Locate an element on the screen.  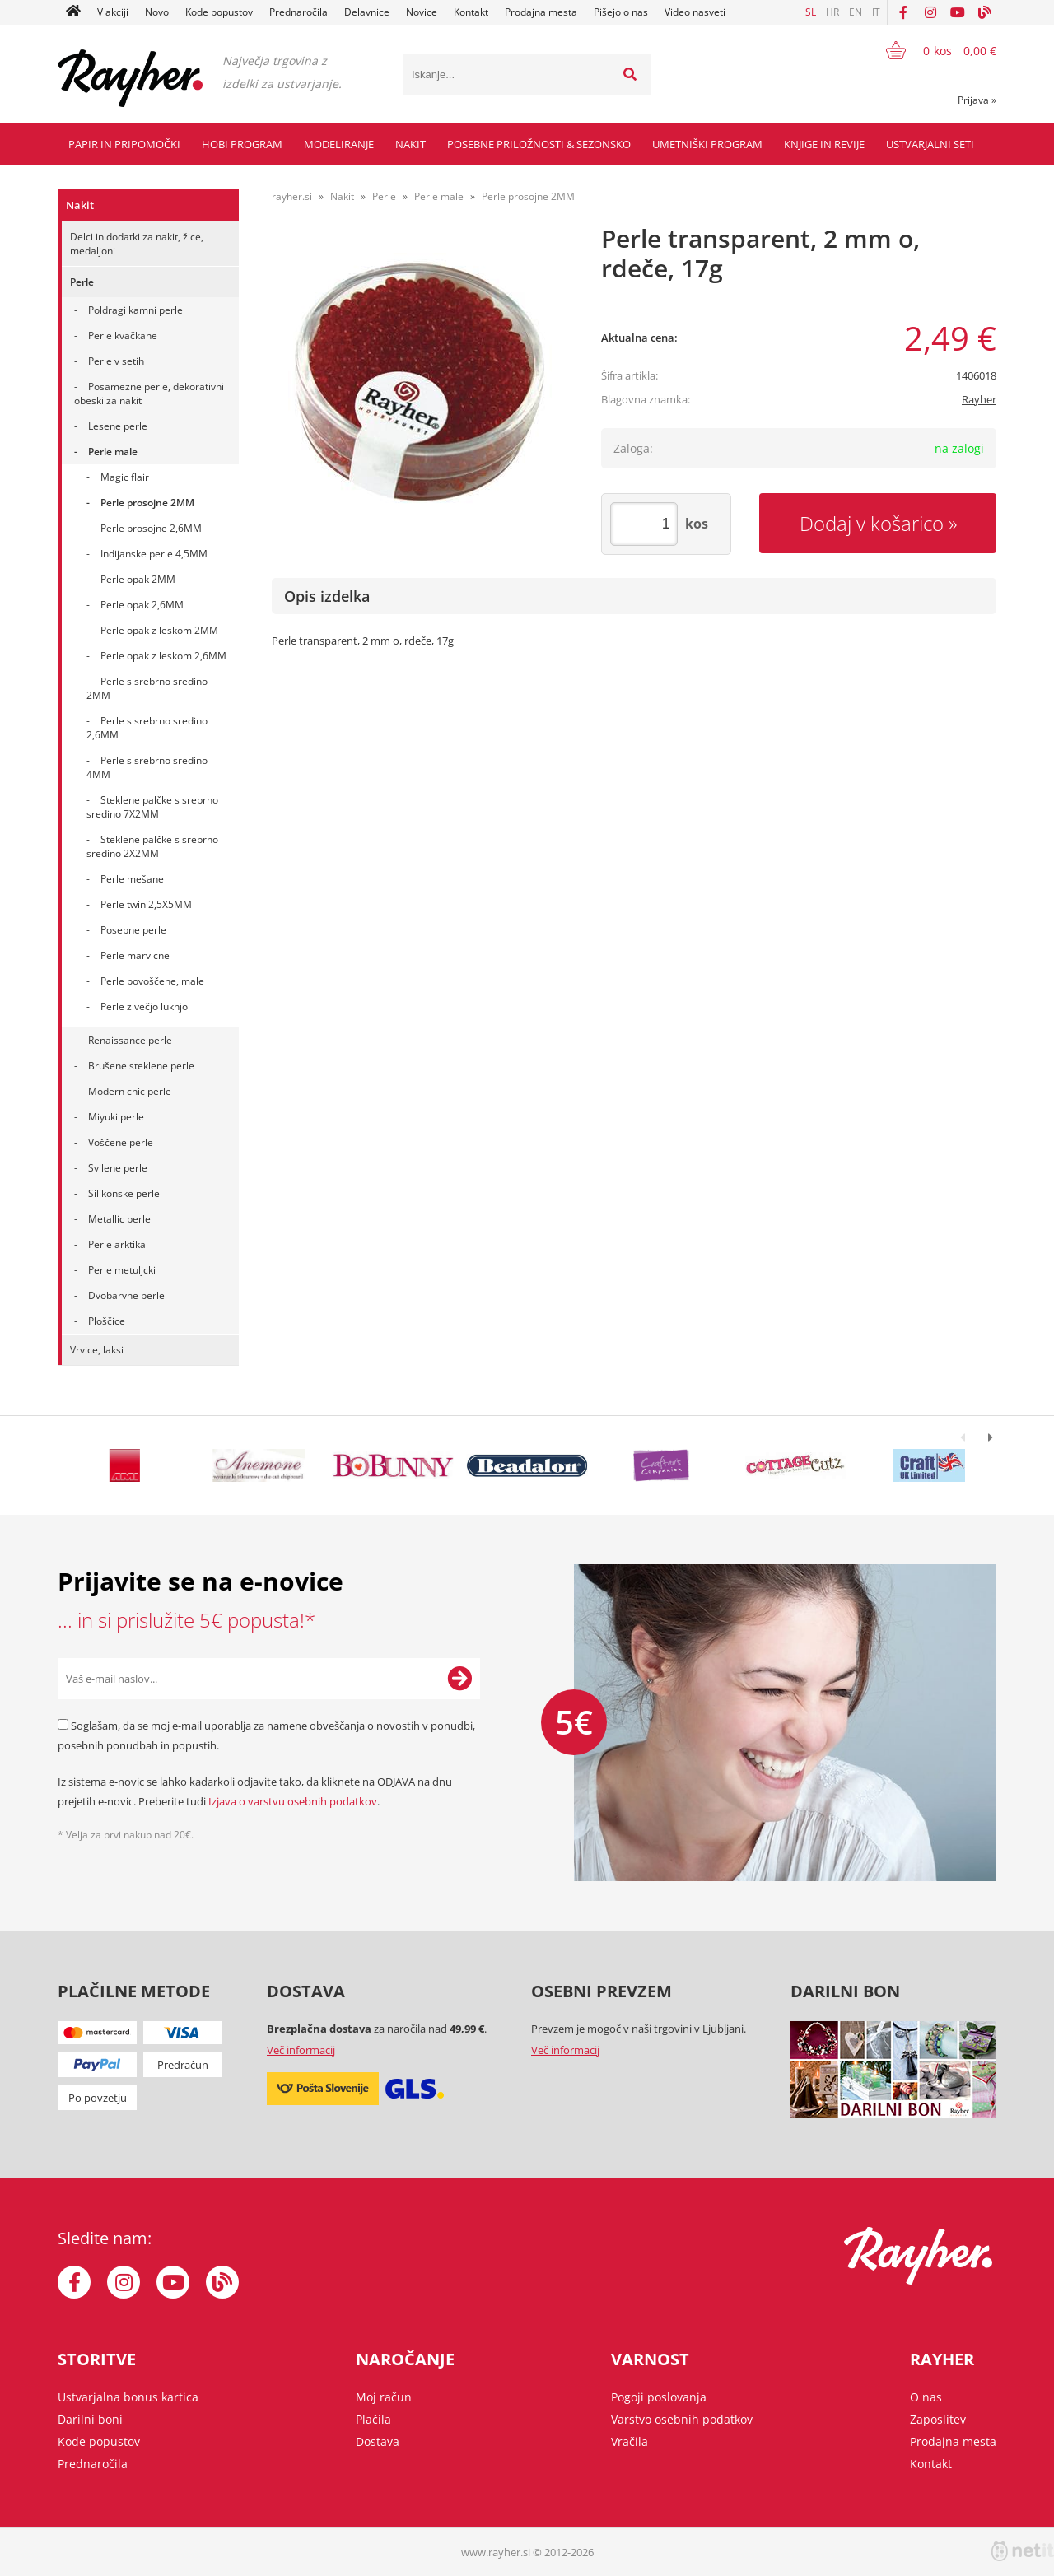
Miyuki perle is located at coordinates (116, 1117).